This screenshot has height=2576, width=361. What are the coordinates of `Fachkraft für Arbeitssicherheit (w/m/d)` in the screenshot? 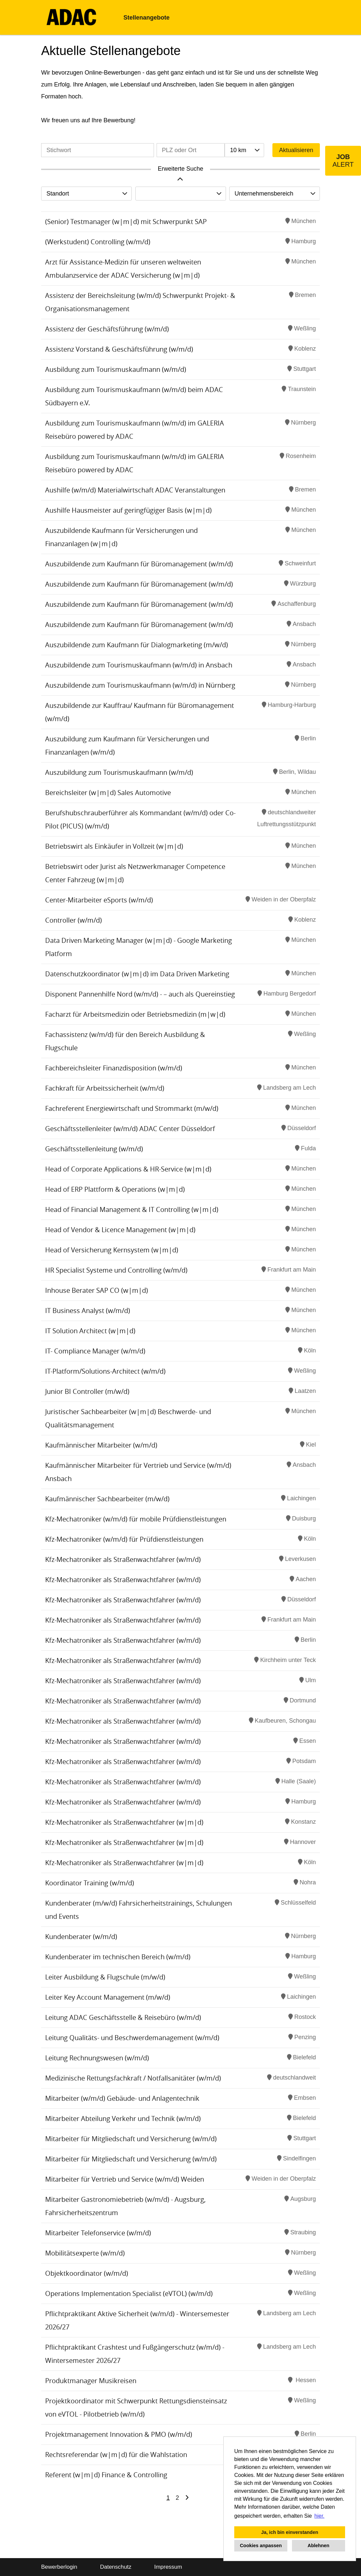 It's located at (104, 1088).